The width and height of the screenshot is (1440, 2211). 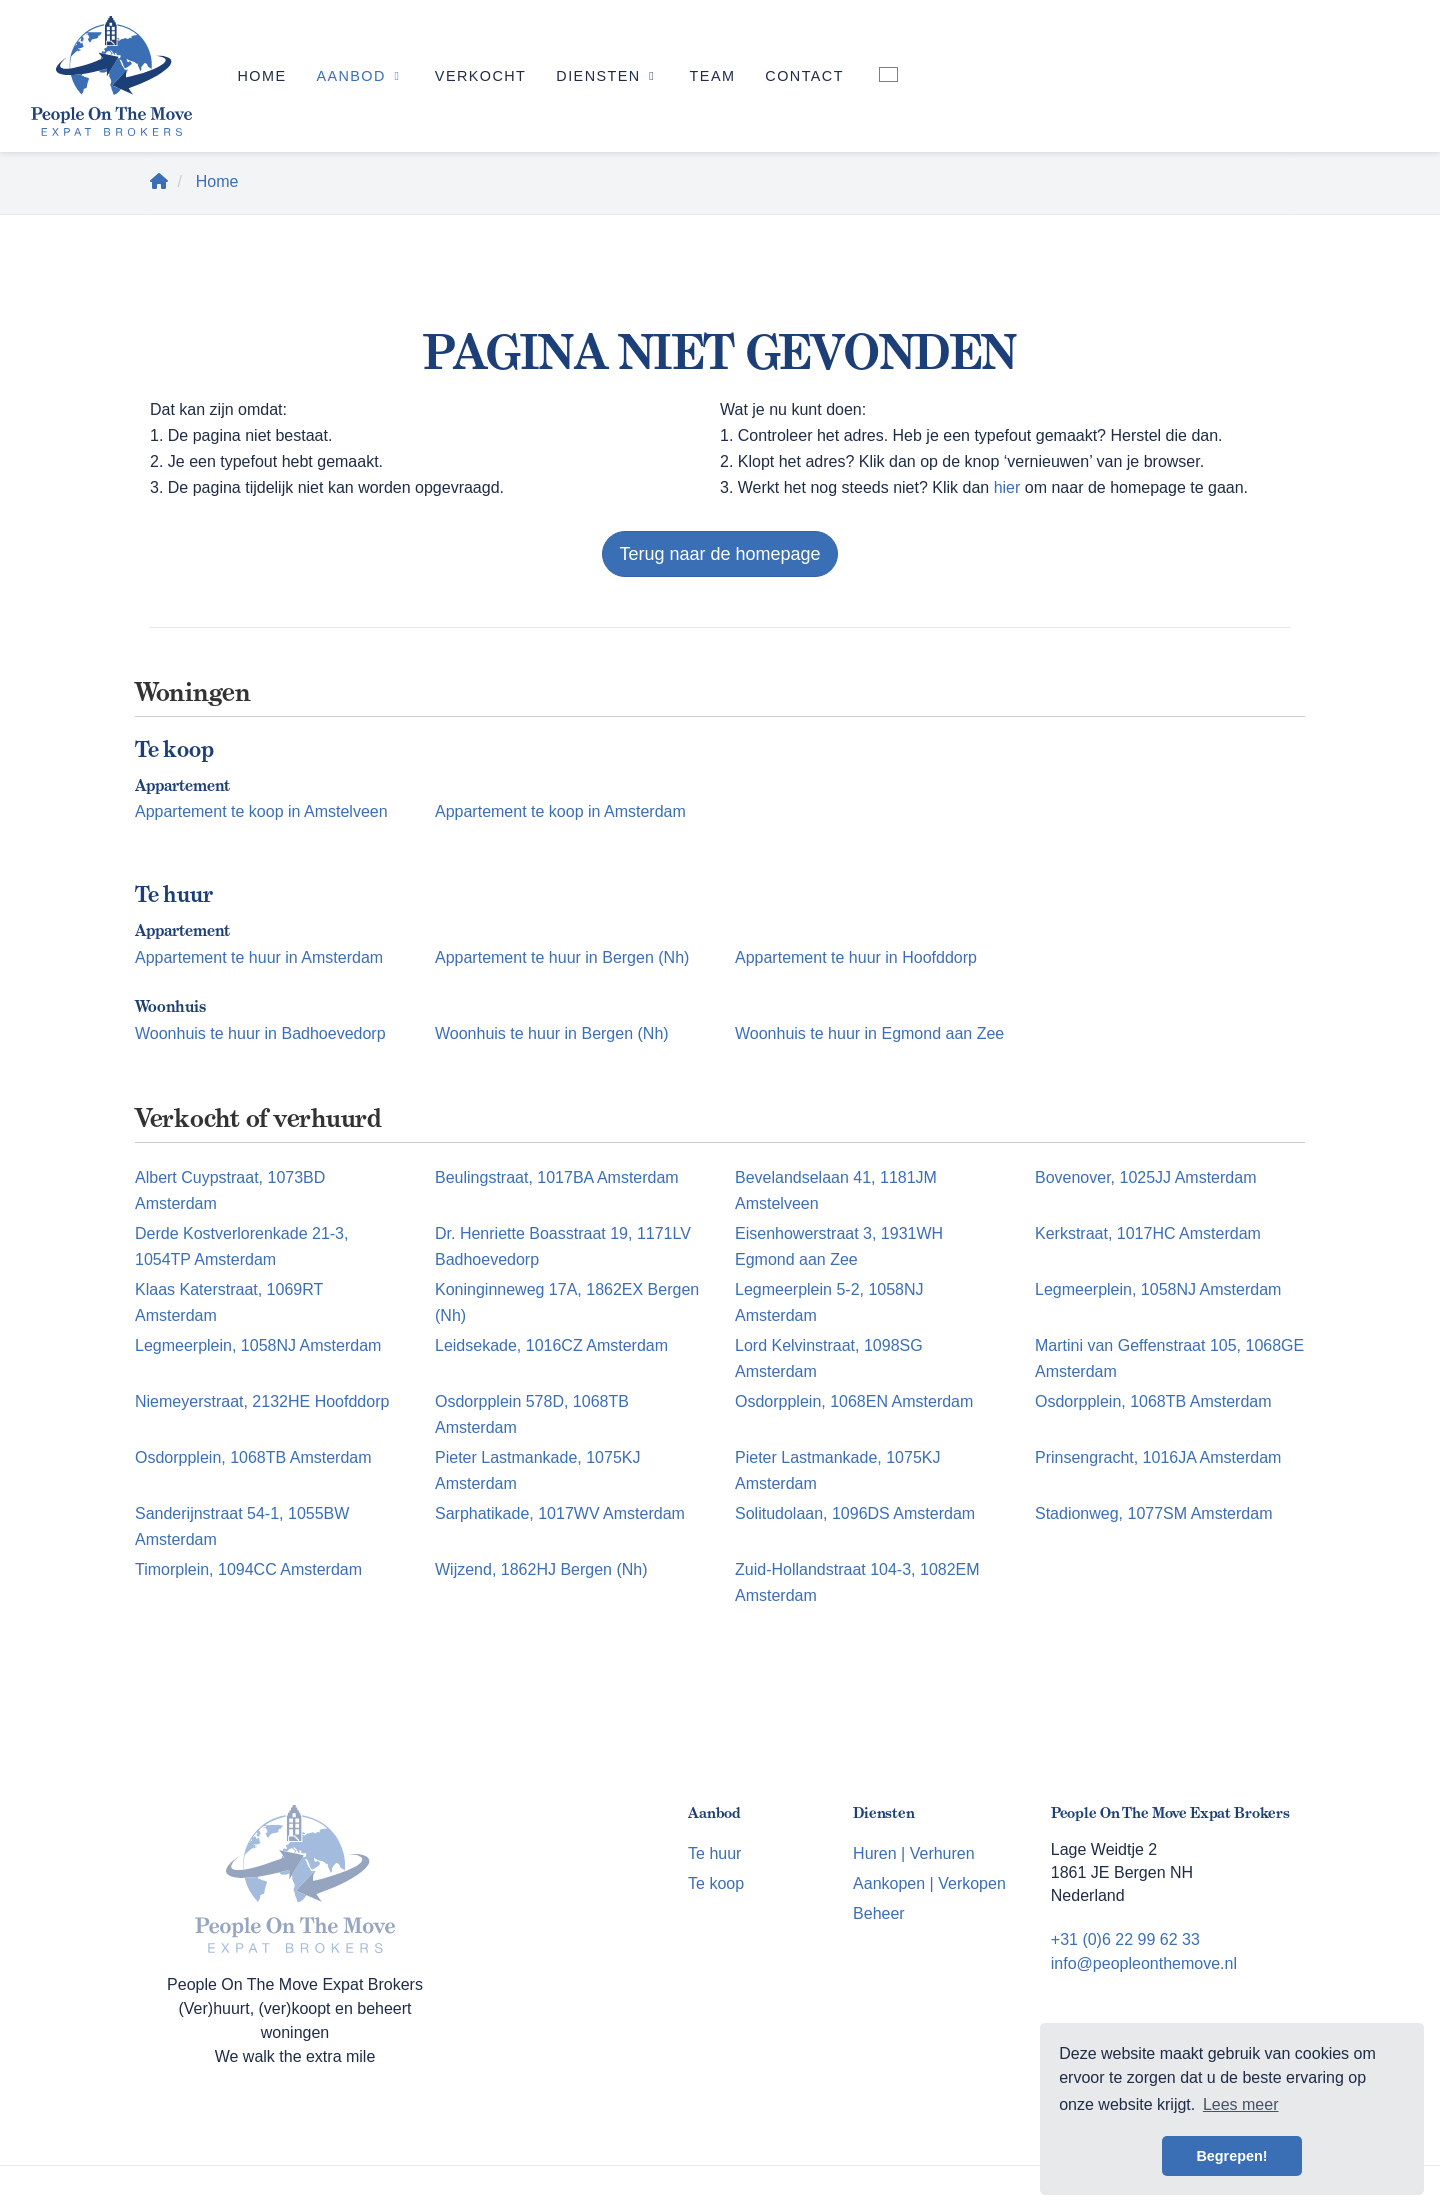 What do you see at coordinates (607, 76) in the screenshot?
I see `Diensten` at bounding box center [607, 76].